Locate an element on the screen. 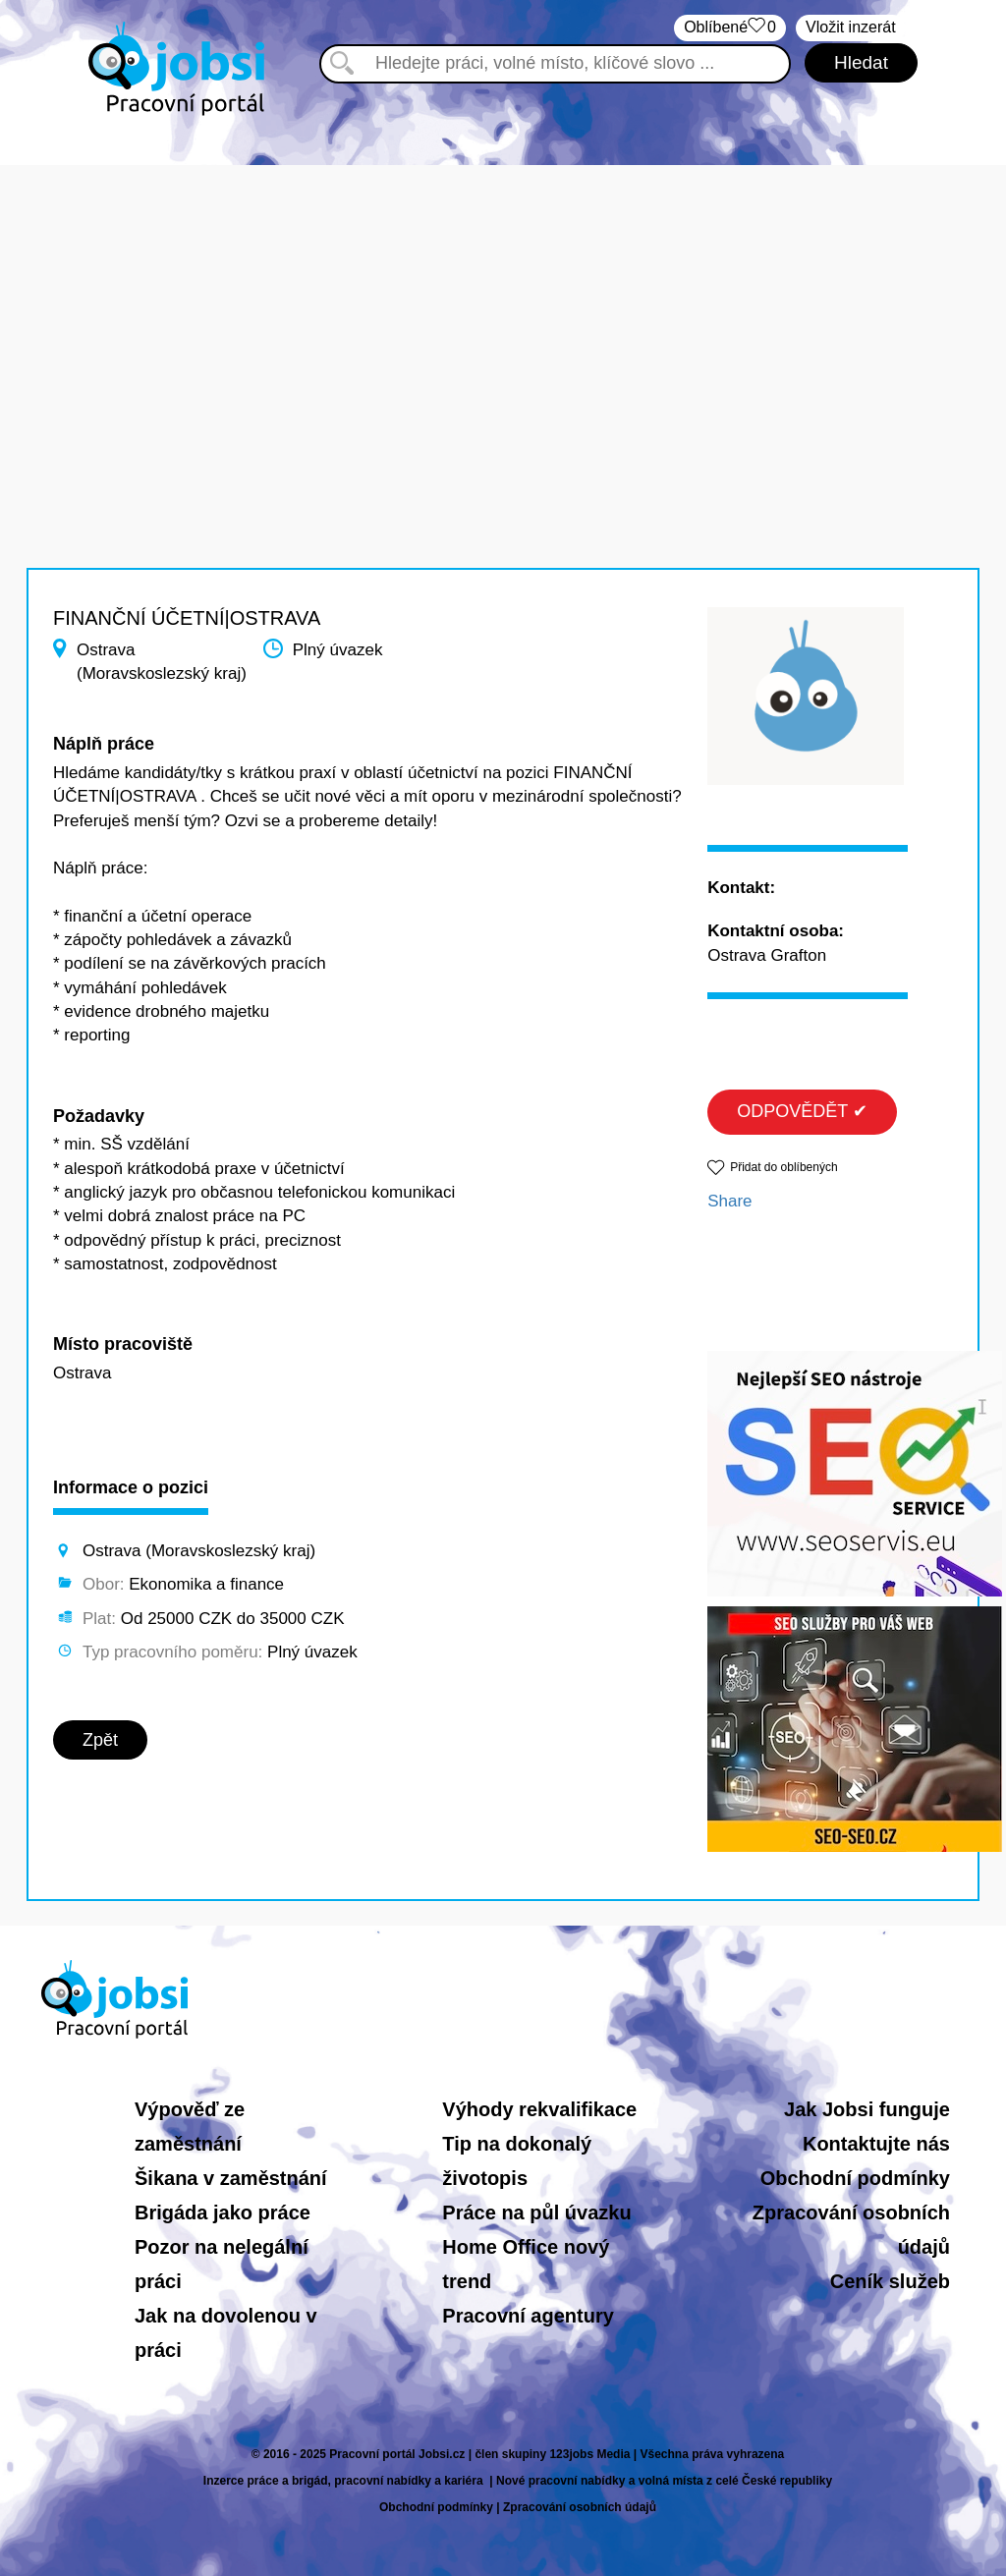 This screenshot has width=1006, height=2576. Přidat do oblíbených is located at coordinates (783, 1167).